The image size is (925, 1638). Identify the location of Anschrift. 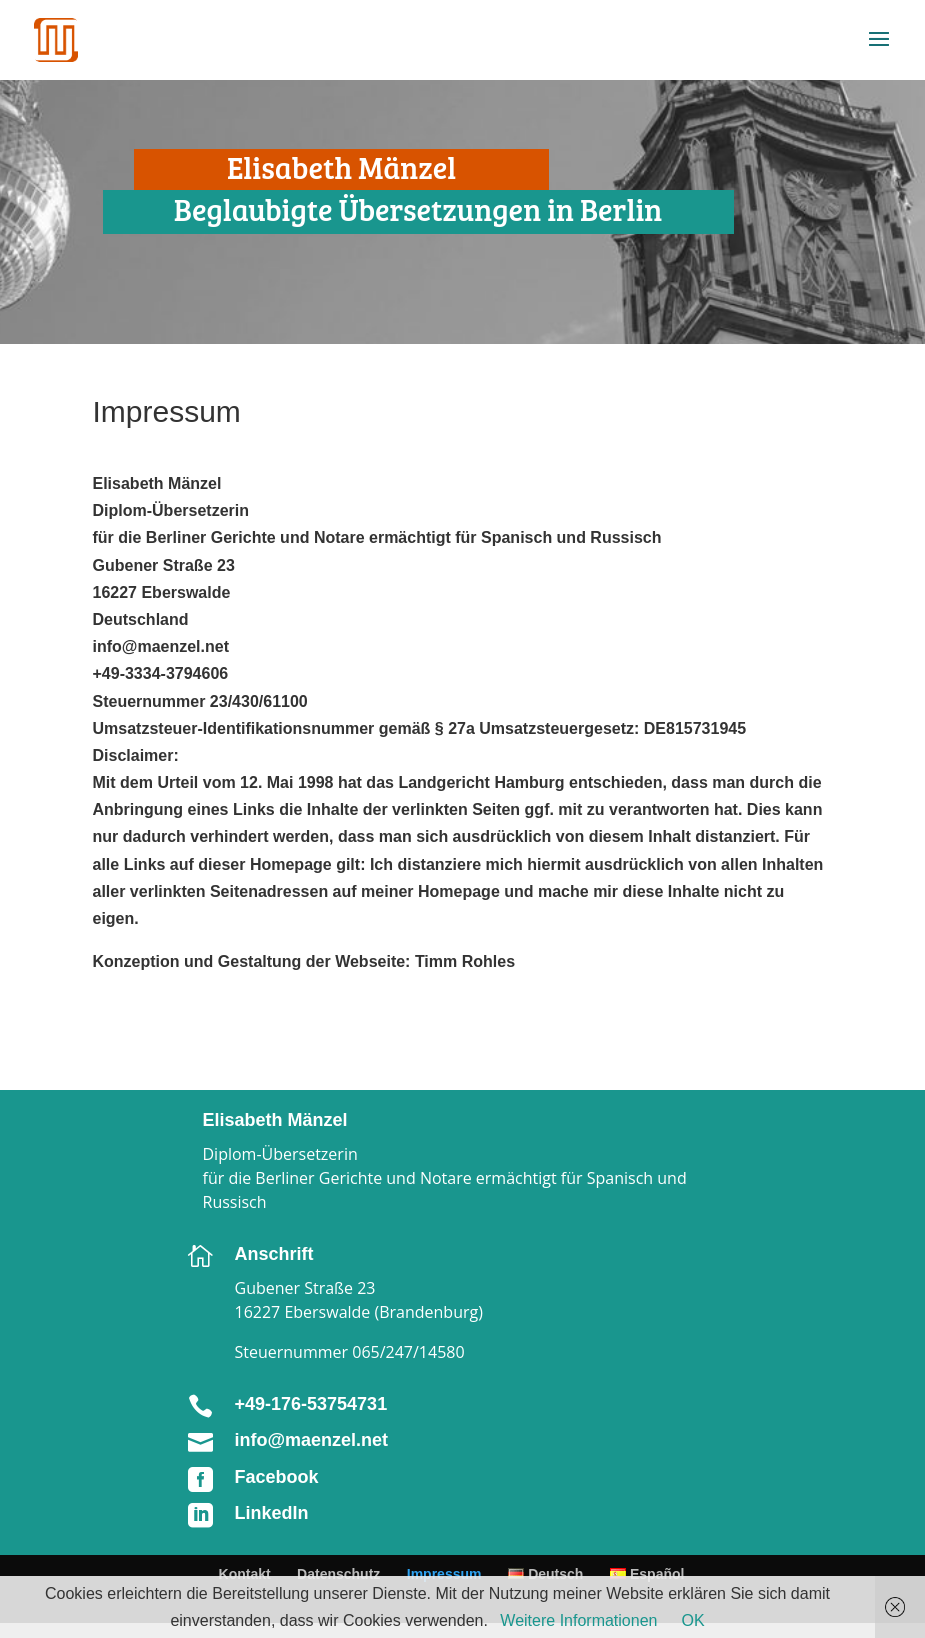
(274, 1254).